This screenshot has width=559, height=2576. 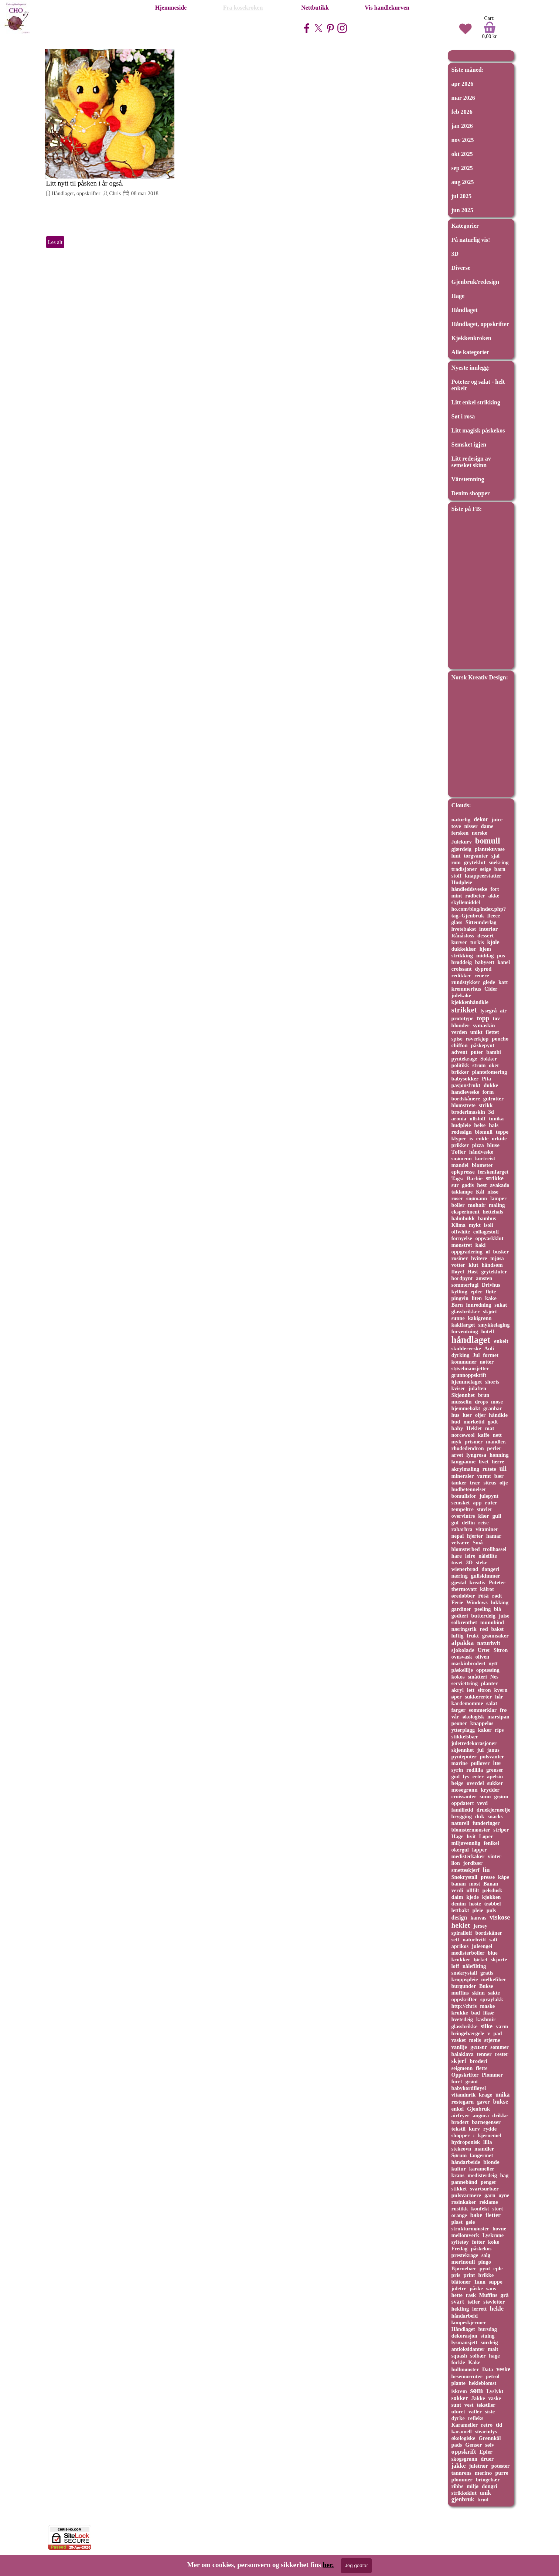 I want to click on middag, so click(x=485, y=955).